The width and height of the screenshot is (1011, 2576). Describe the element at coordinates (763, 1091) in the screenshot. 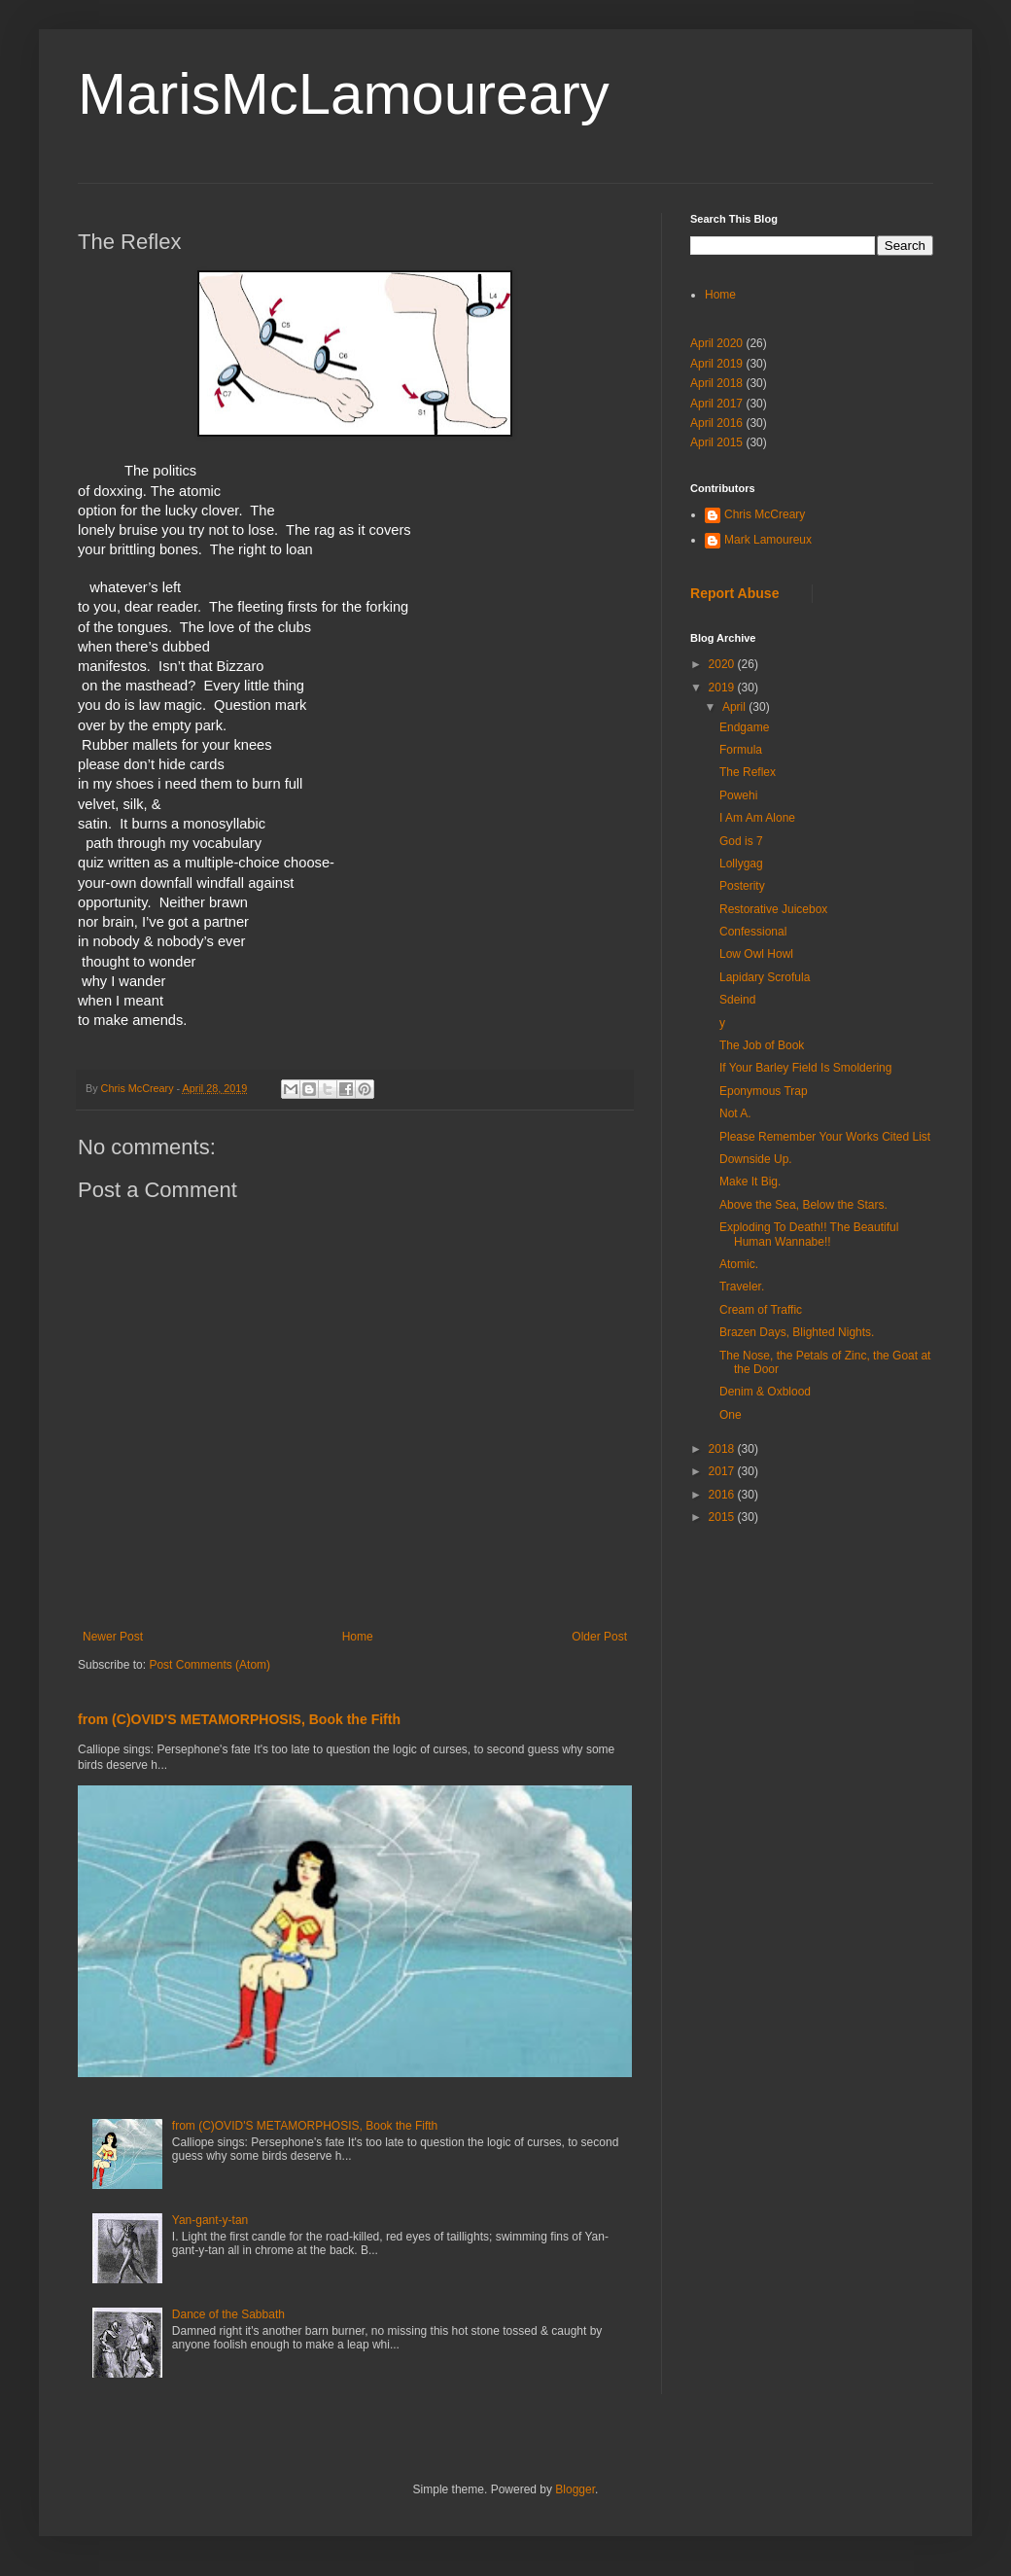

I see `Eponymous Trap` at that location.